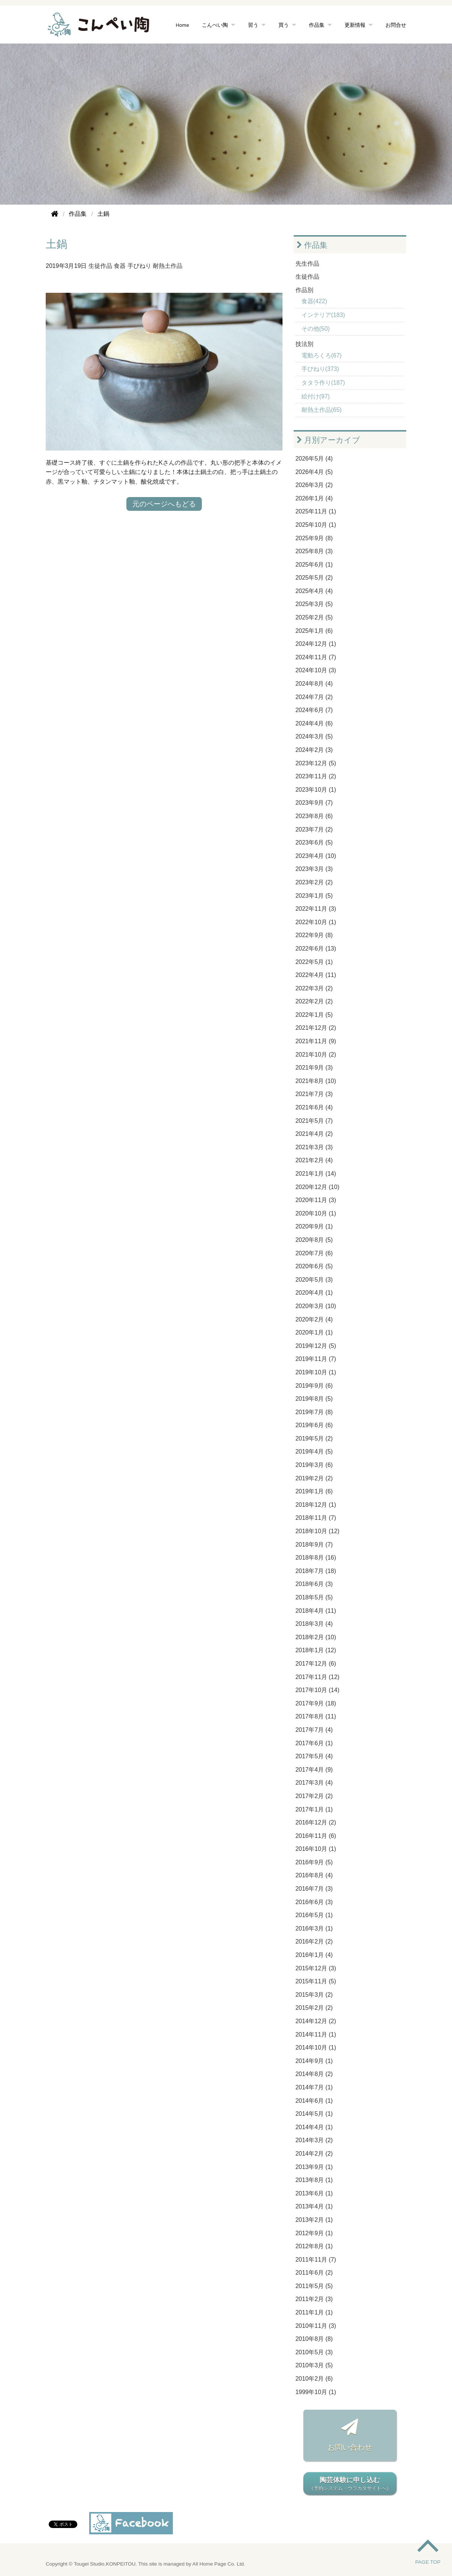  What do you see at coordinates (316, 1346) in the screenshot?
I see `2019年12月 (5)` at bounding box center [316, 1346].